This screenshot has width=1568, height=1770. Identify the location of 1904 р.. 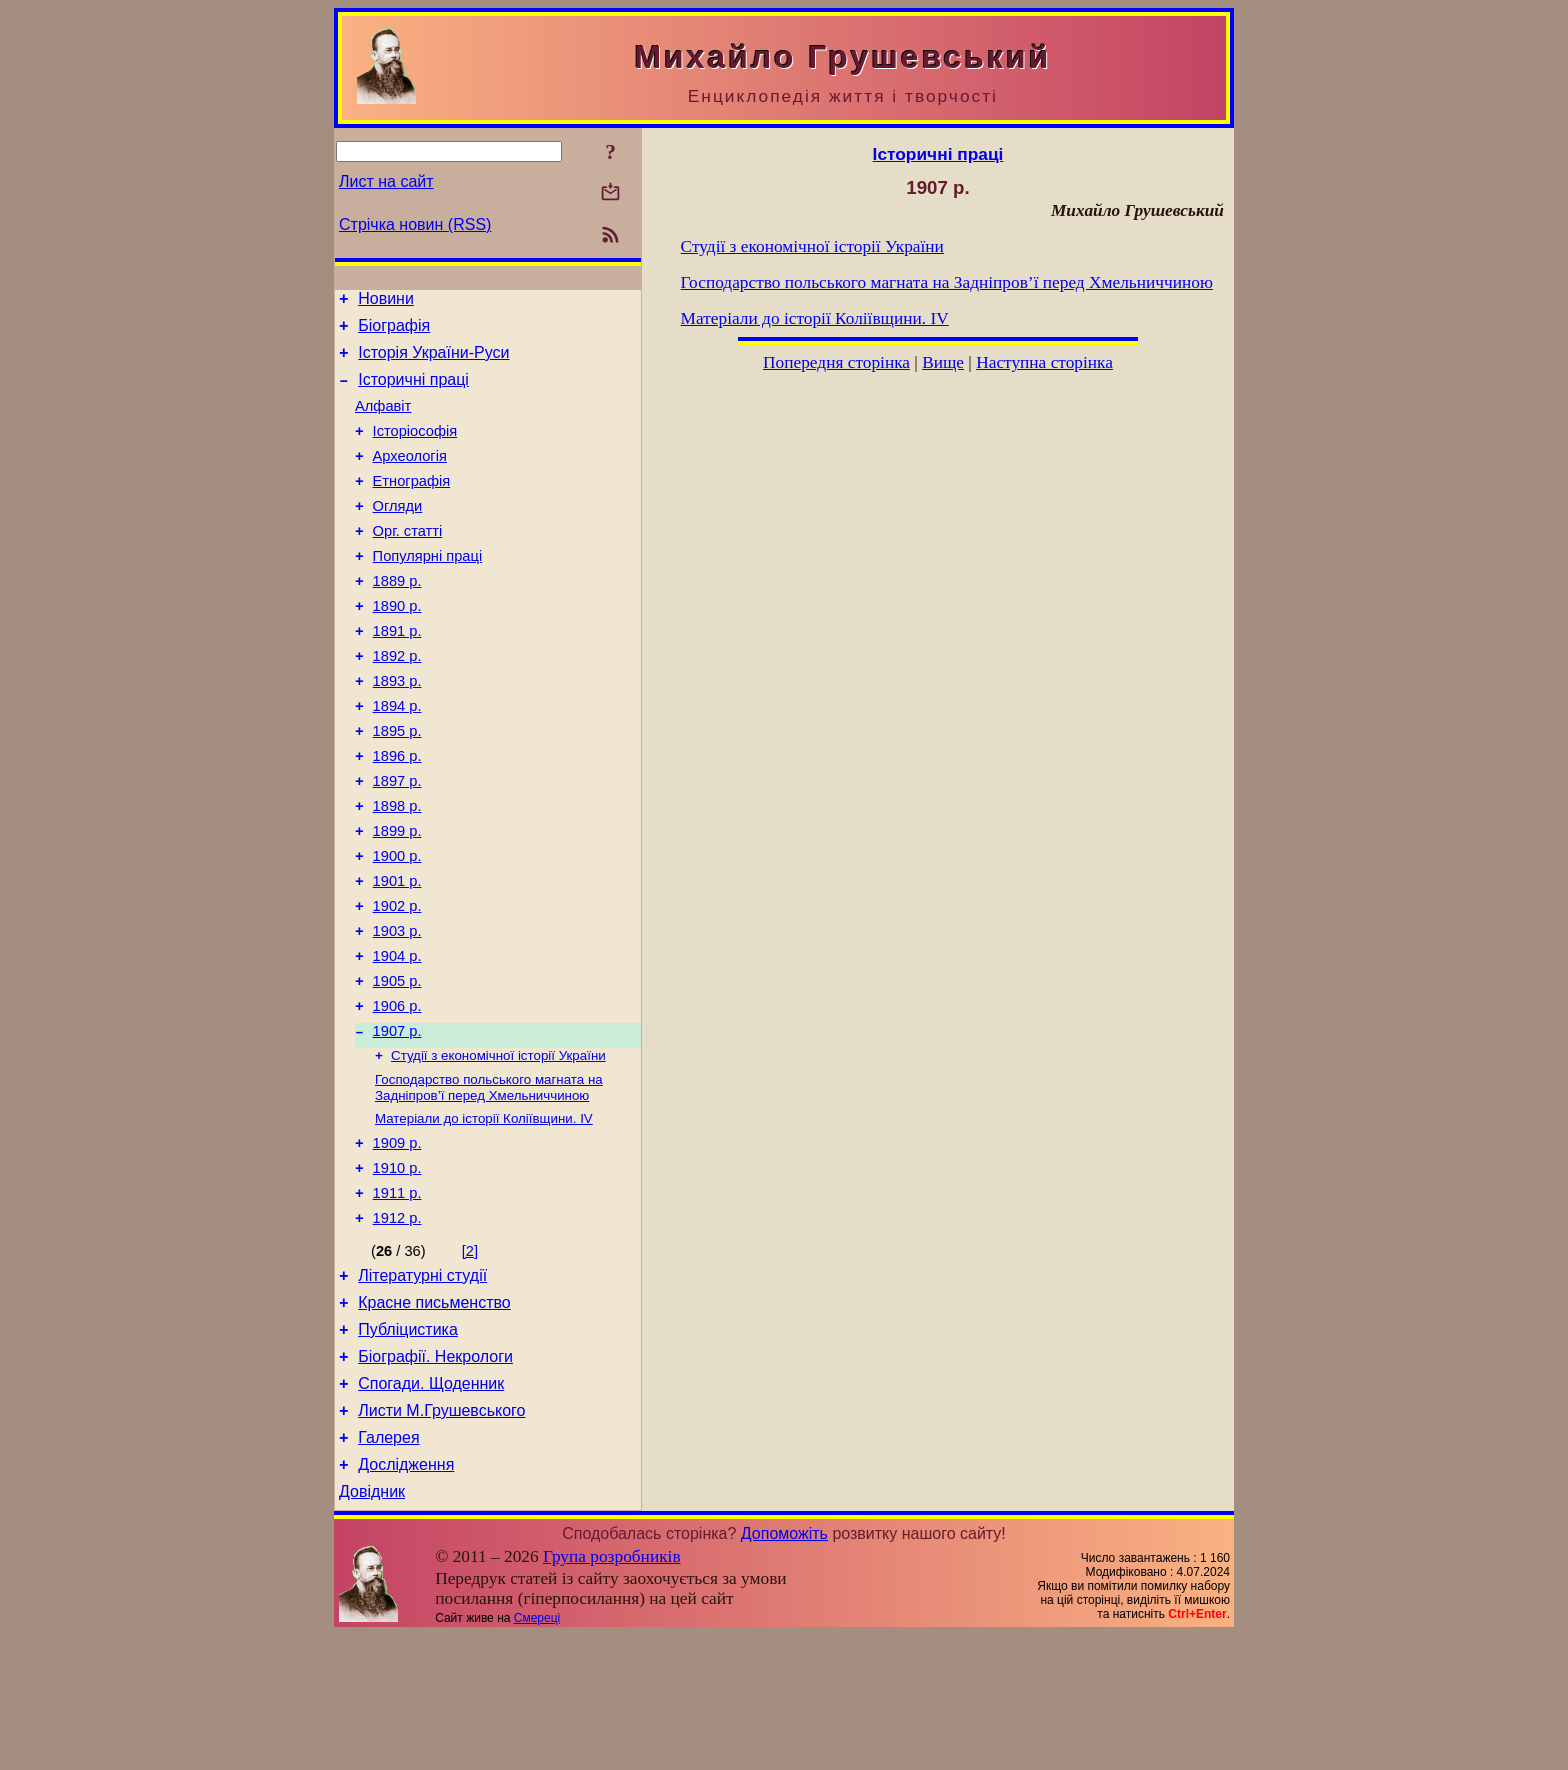
(397, 1037).